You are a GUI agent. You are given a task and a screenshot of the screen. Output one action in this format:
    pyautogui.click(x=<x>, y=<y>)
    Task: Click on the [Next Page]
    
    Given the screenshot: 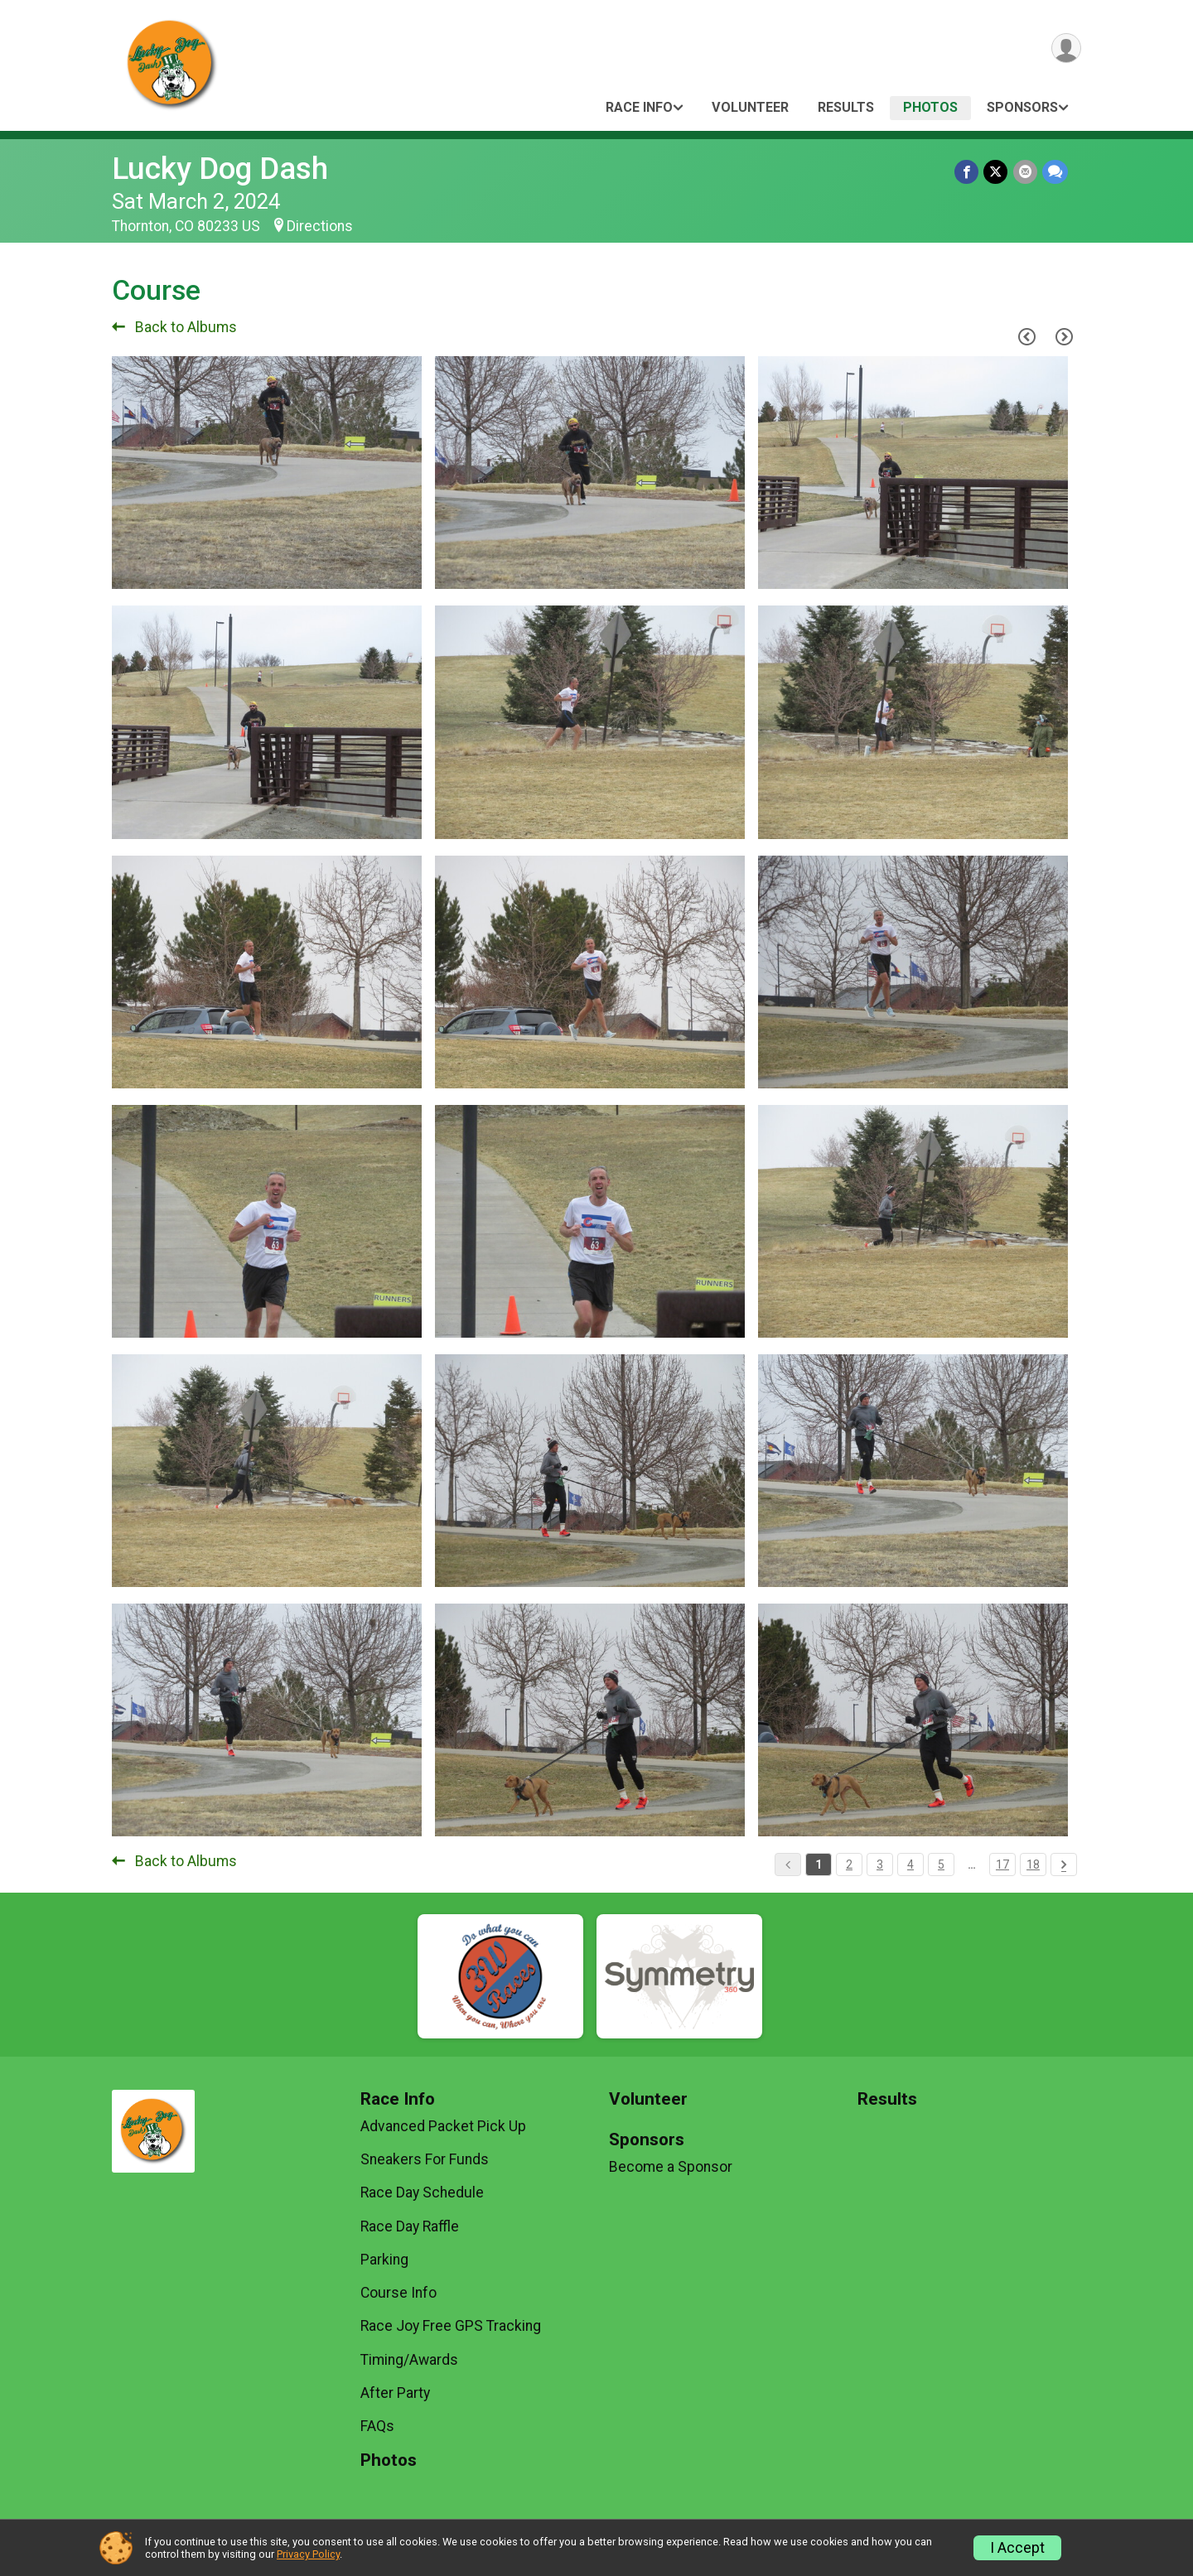 What is the action you would take?
    pyautogui.click(x=1063, y=336)
    